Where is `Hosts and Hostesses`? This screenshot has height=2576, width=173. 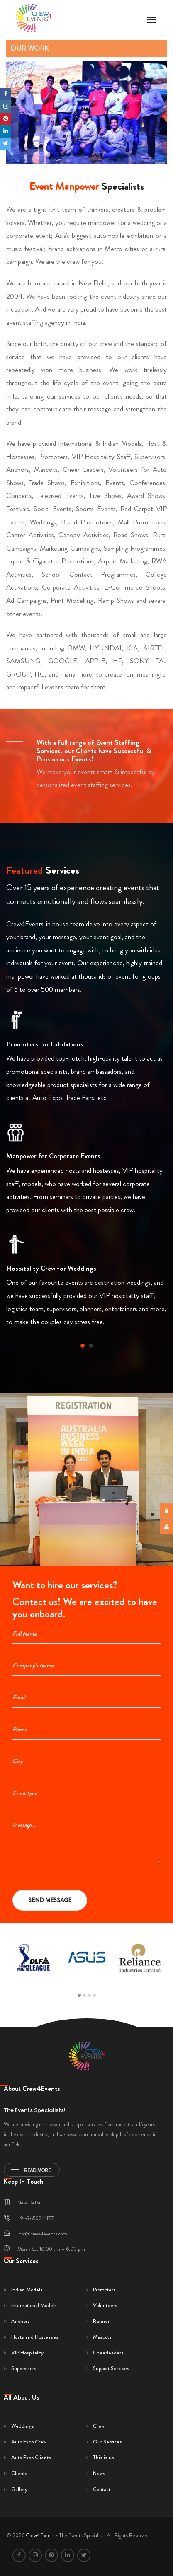 Hosts and Hostesses is located at coordinates (34, 2337).